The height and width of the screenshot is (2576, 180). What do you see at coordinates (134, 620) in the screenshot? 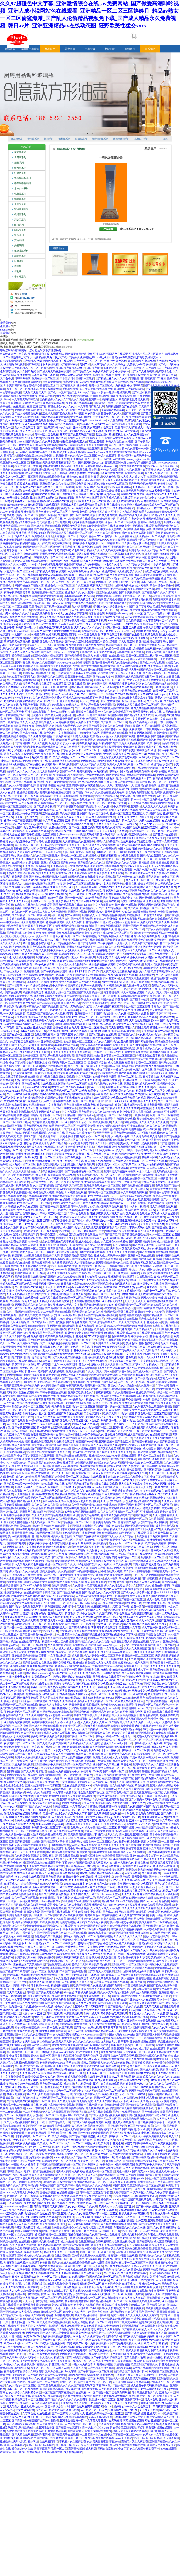
I see `男女插鸡视频` at bounding box center [134, 620].